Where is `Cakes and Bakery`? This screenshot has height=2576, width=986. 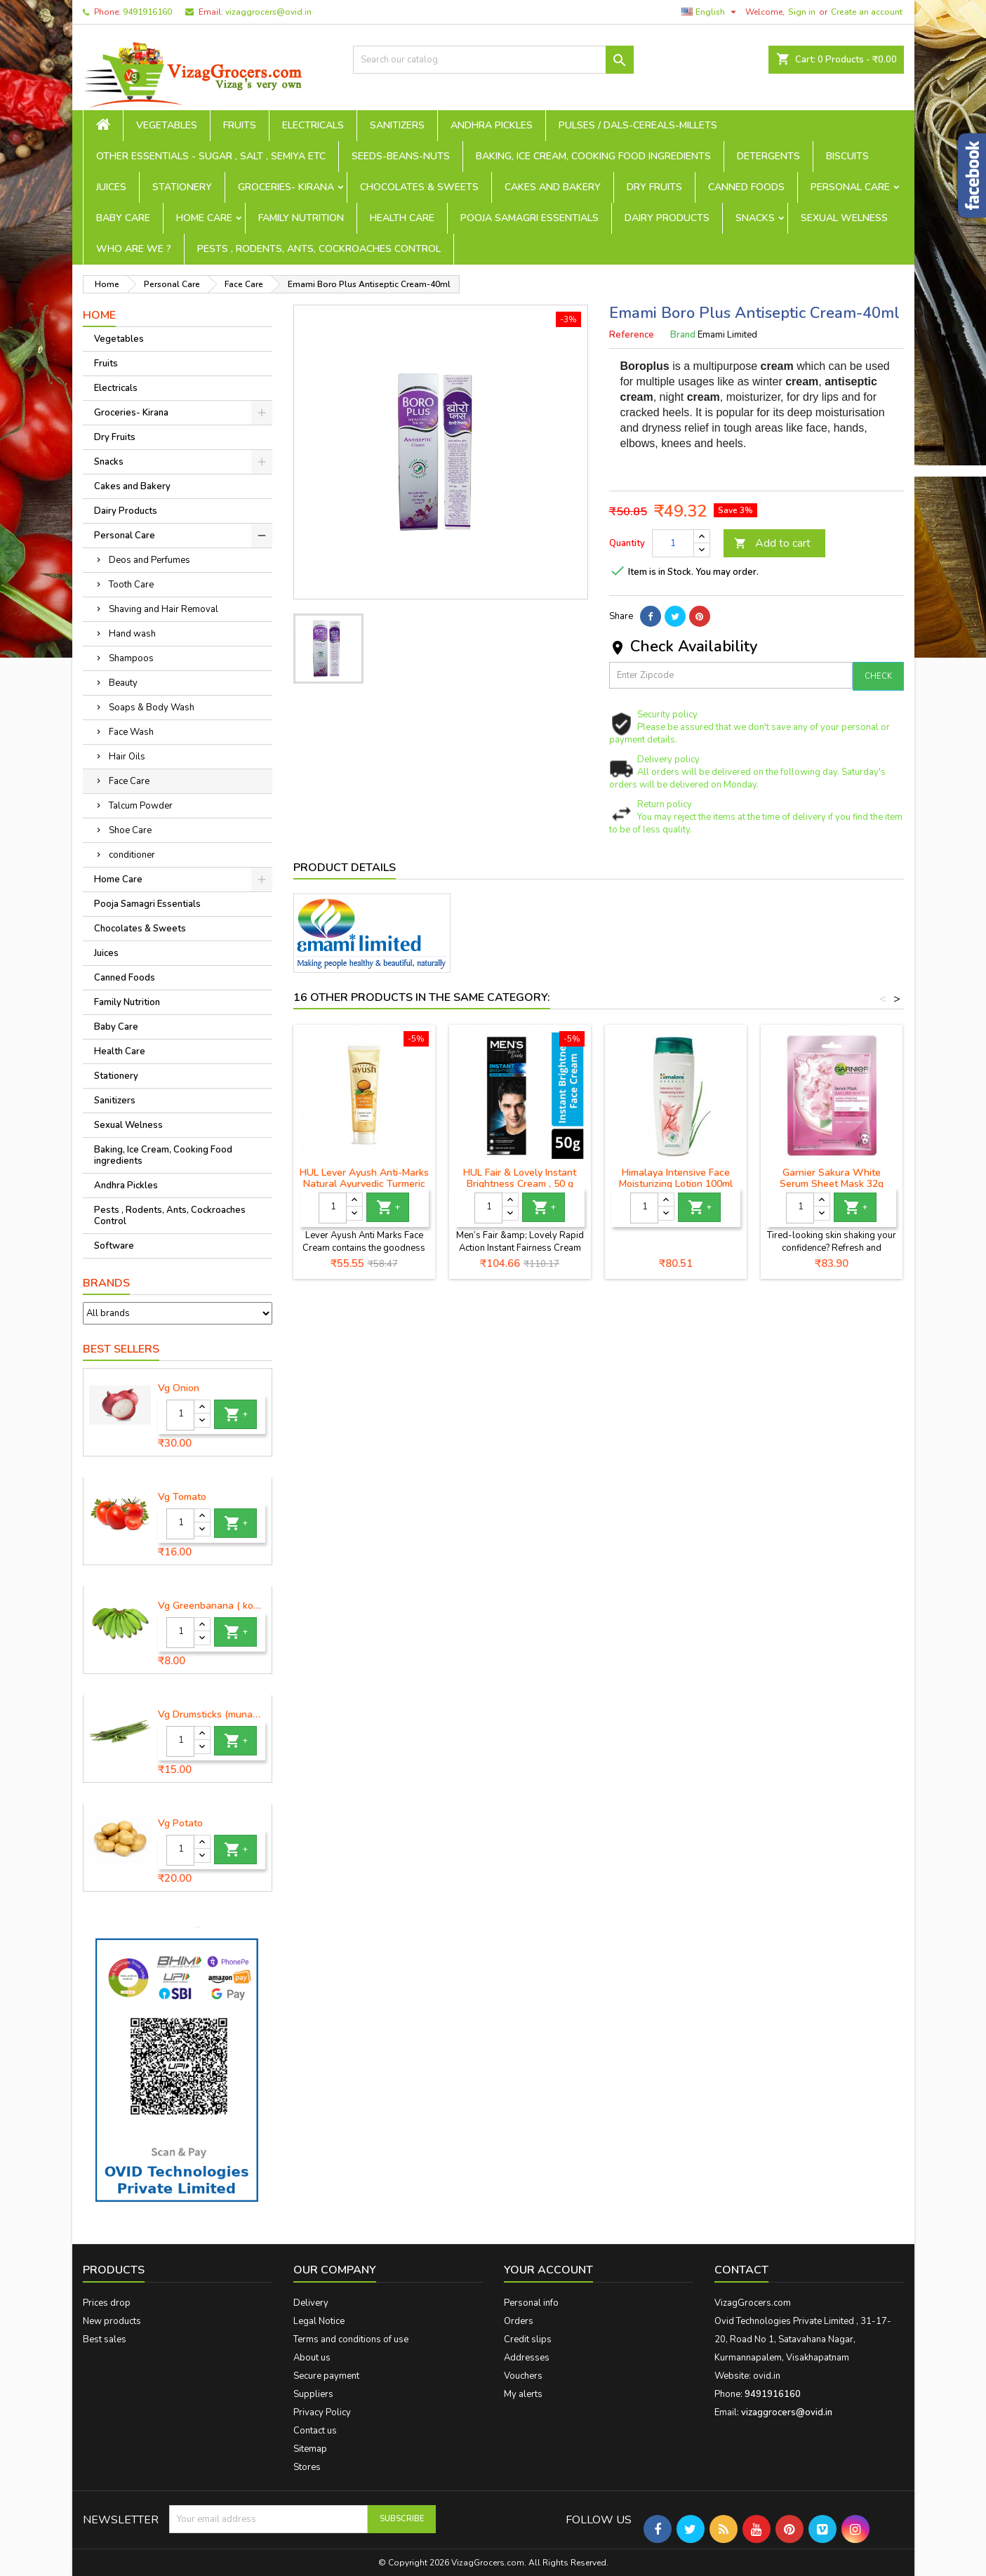 Cakes and Bakery is located at coordinates (553, 187).